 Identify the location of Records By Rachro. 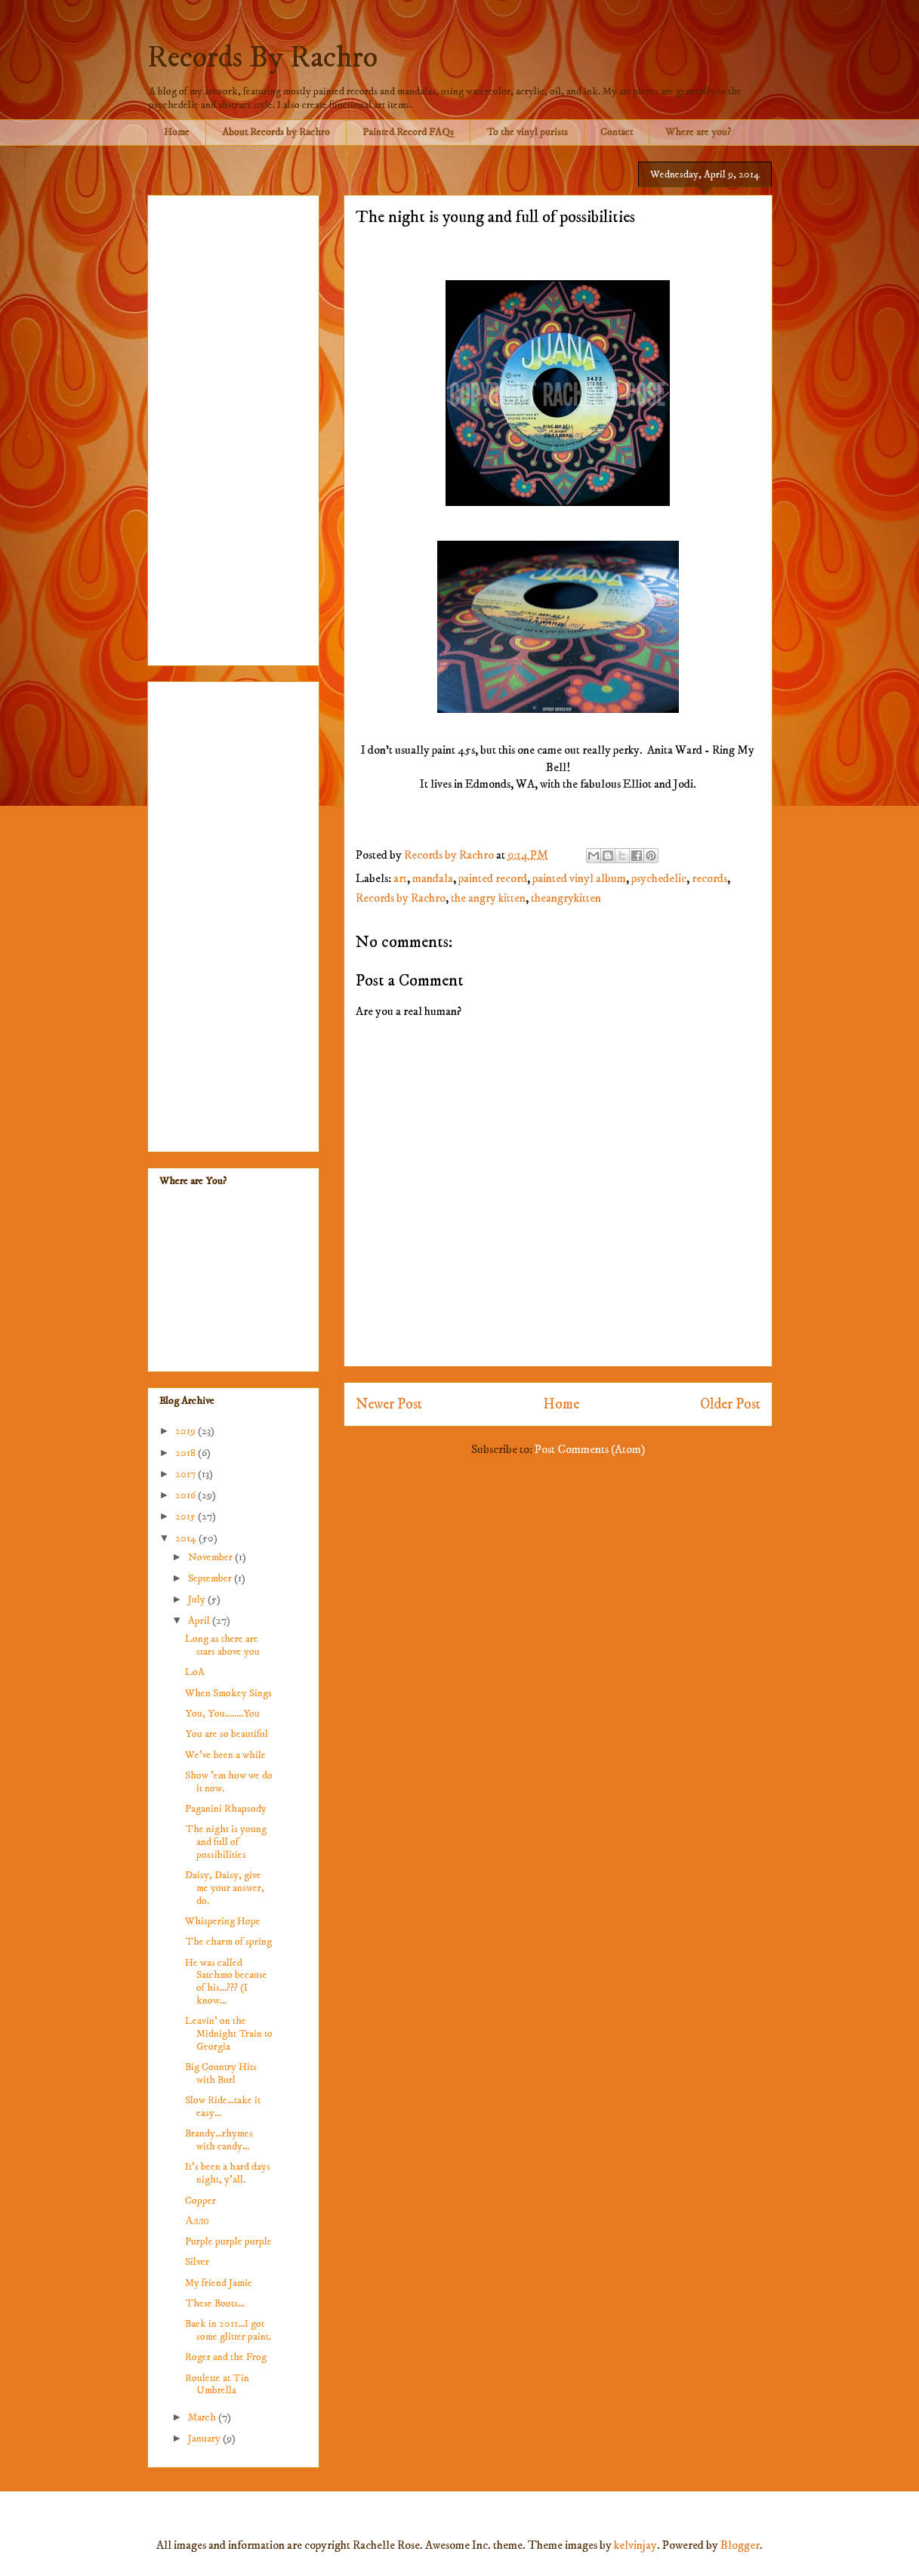
(262, 58).